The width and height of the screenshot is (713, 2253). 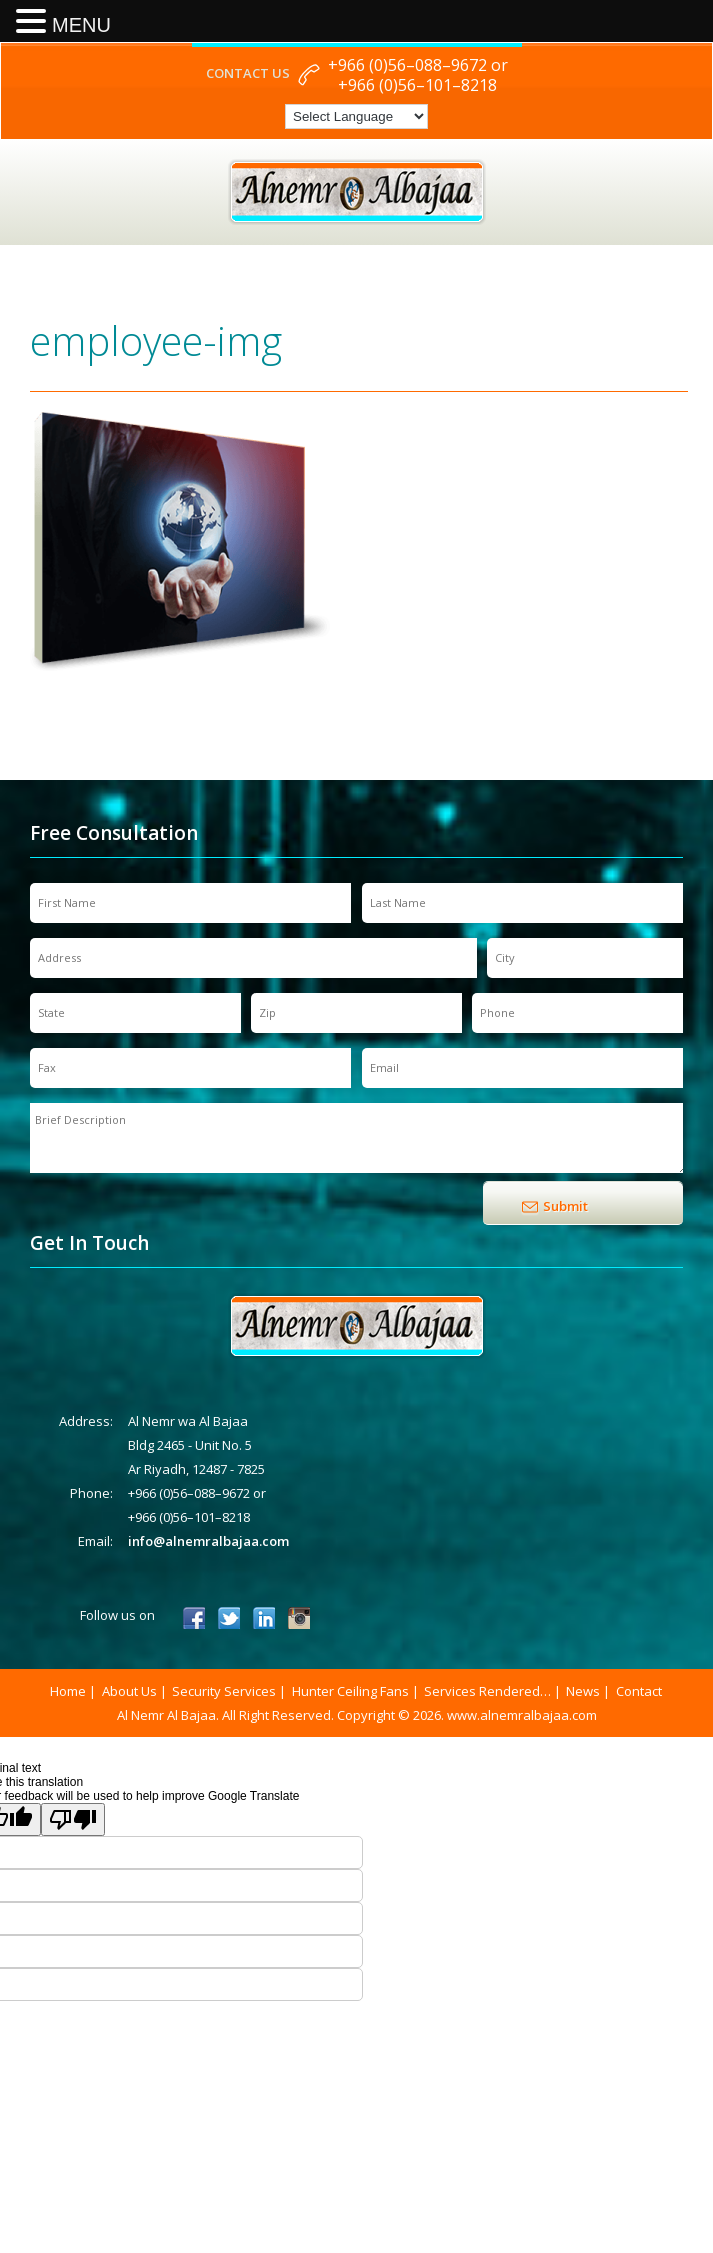 I want to click on [Poor translation], so click(x=73, y=1819).